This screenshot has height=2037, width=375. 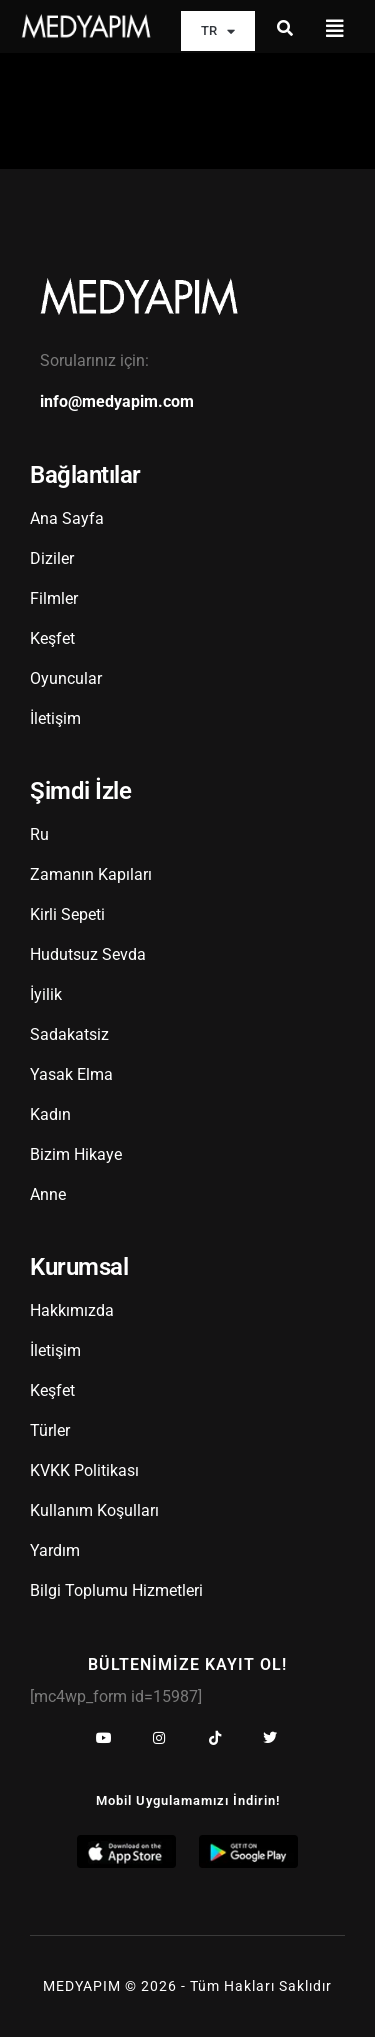 What do you see at coordinates (72, 1310) in the screenshot?
I see `Hakkımızda` at bounding box center [72, 1310].